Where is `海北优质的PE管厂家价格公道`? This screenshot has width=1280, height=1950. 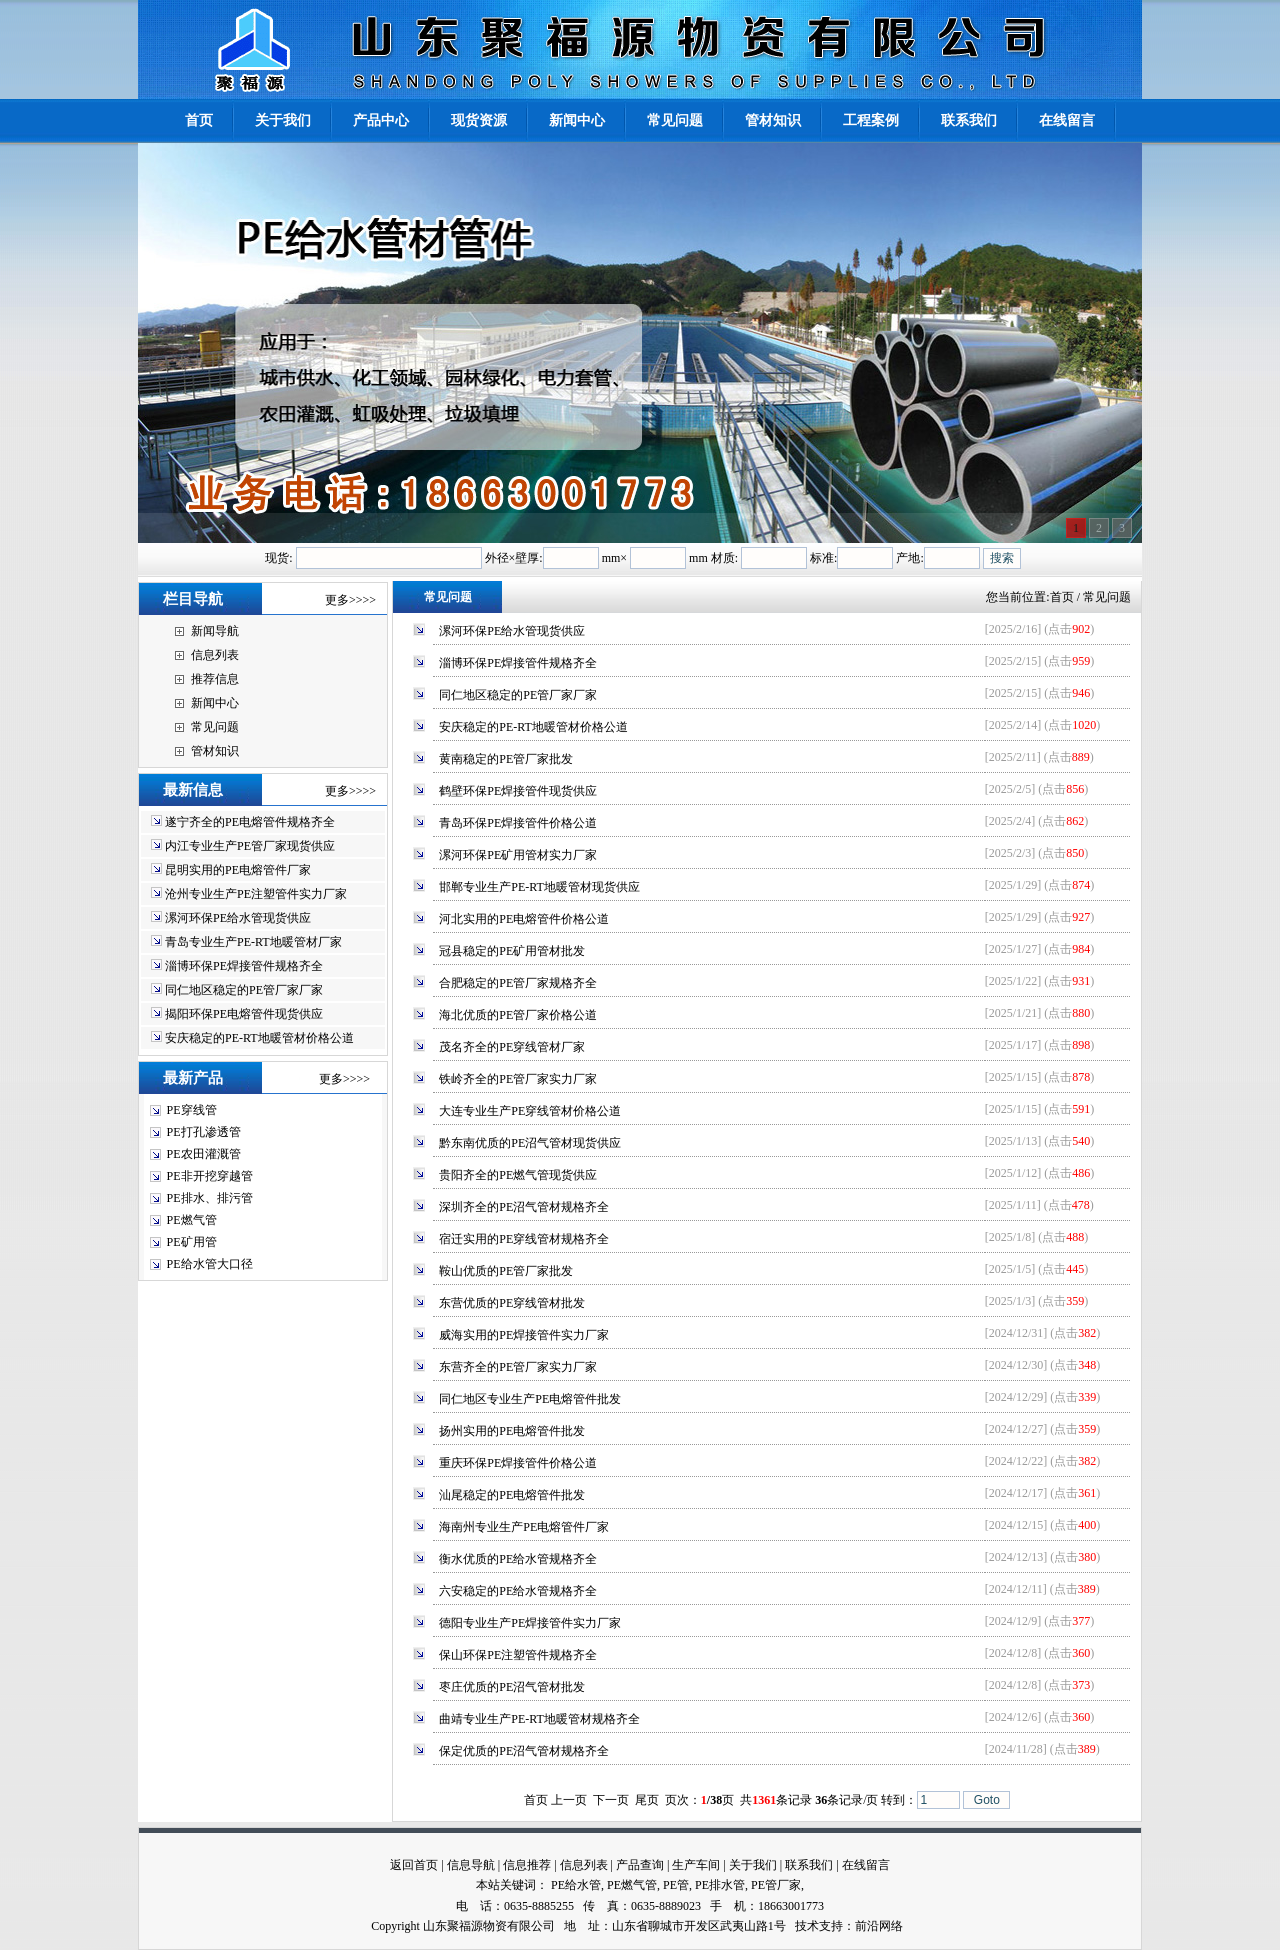
海北优质的PE管厂家价格公道 is located at coordinates (518, 1015).